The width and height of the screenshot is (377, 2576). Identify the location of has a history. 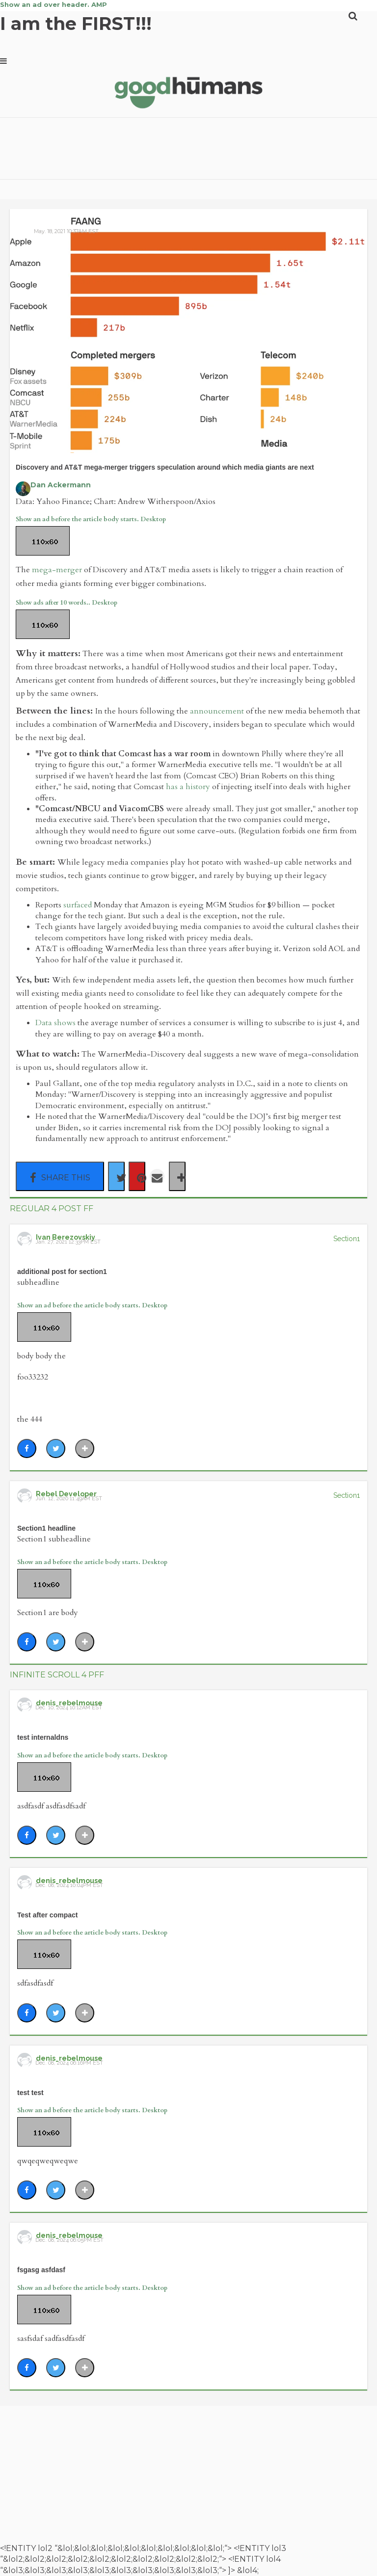
(188, 786).